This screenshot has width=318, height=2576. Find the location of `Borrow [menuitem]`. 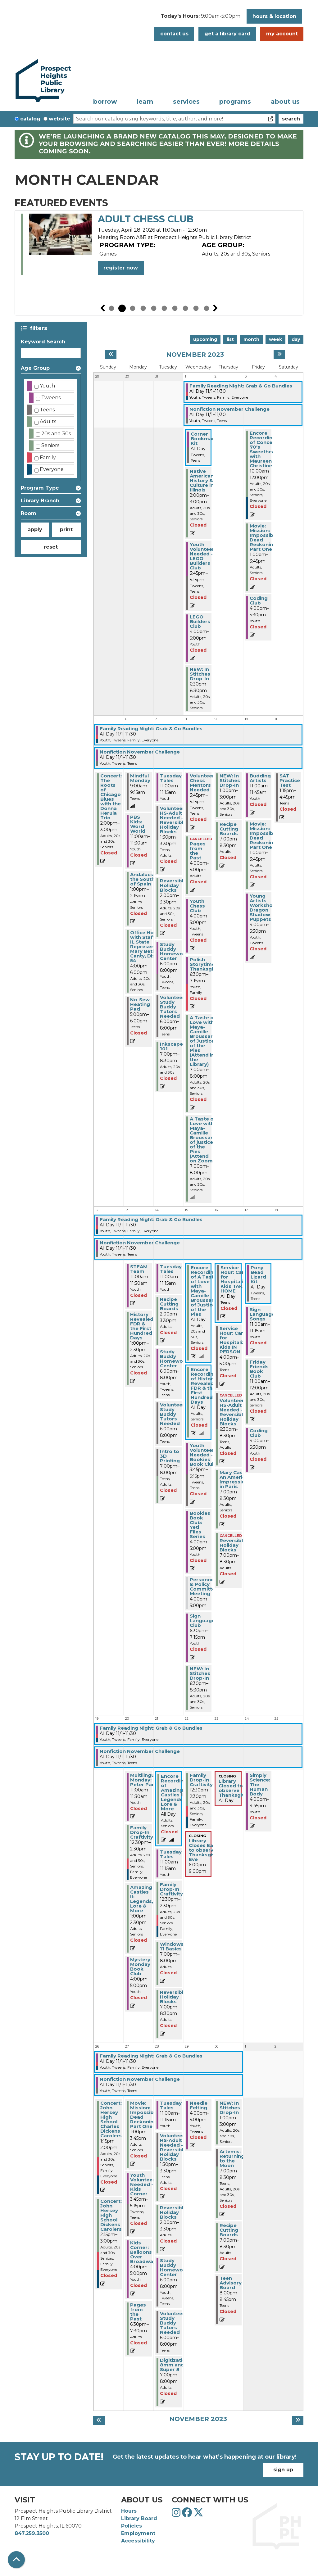

Borrow [menuitem] is located at coordinates (105, 101).